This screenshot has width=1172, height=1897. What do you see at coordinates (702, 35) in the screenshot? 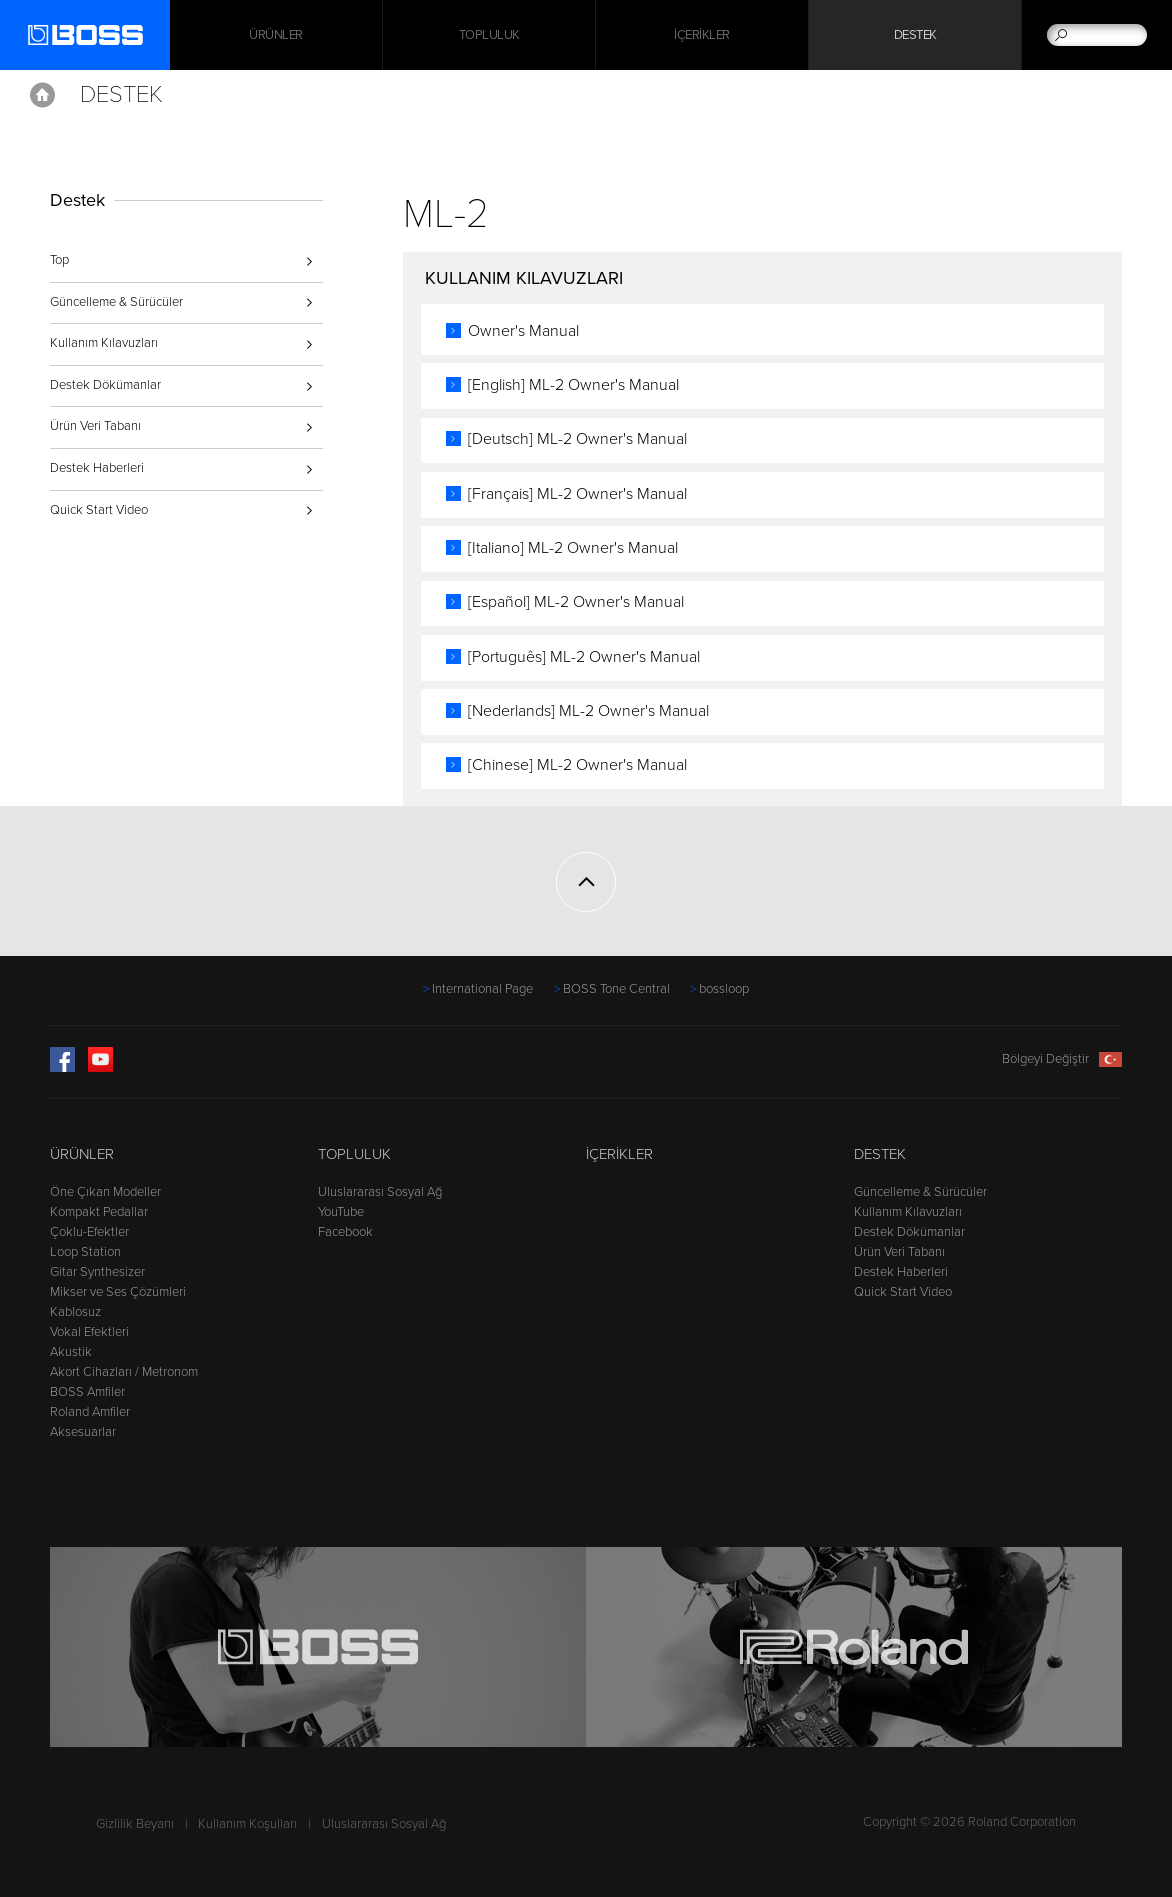
I see `İçerikler` at bounding box center [702, 35].